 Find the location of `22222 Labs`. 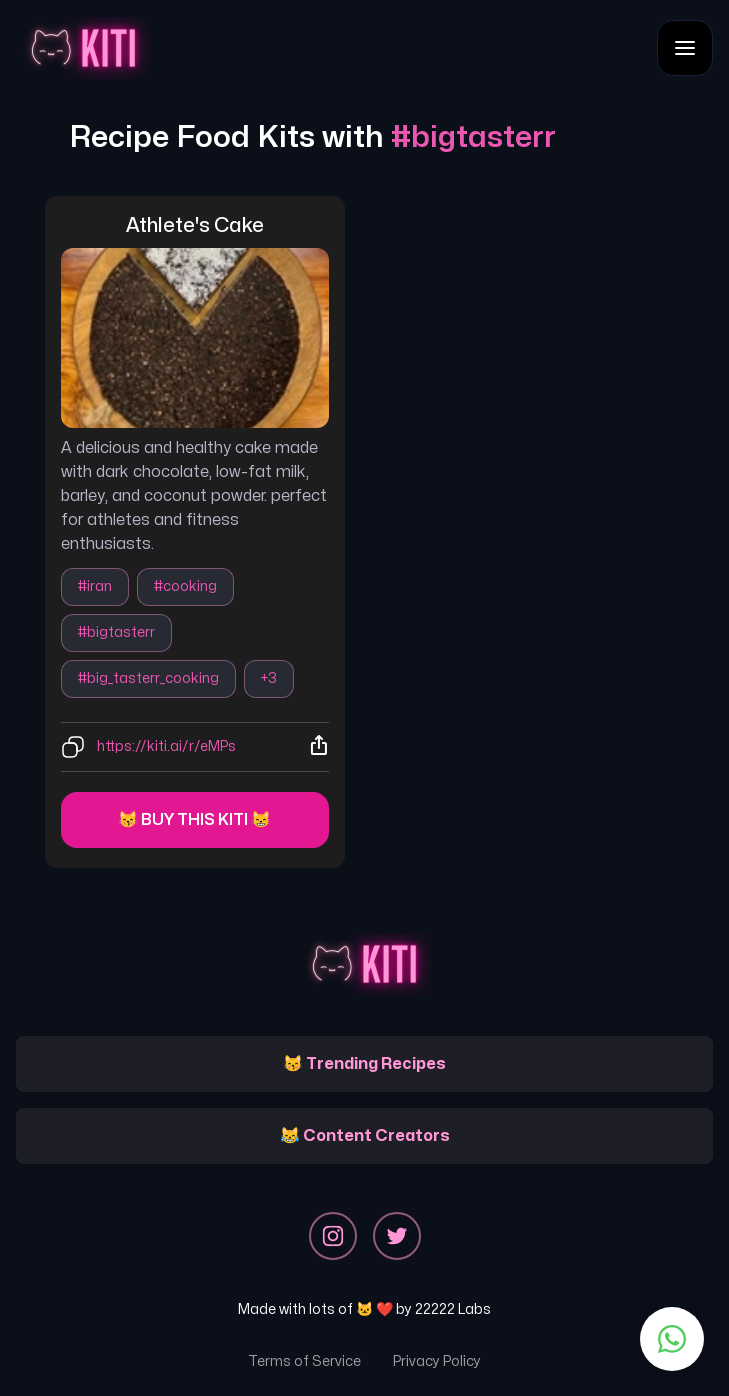

22222 Labs is located at coordinates (453, 1309).